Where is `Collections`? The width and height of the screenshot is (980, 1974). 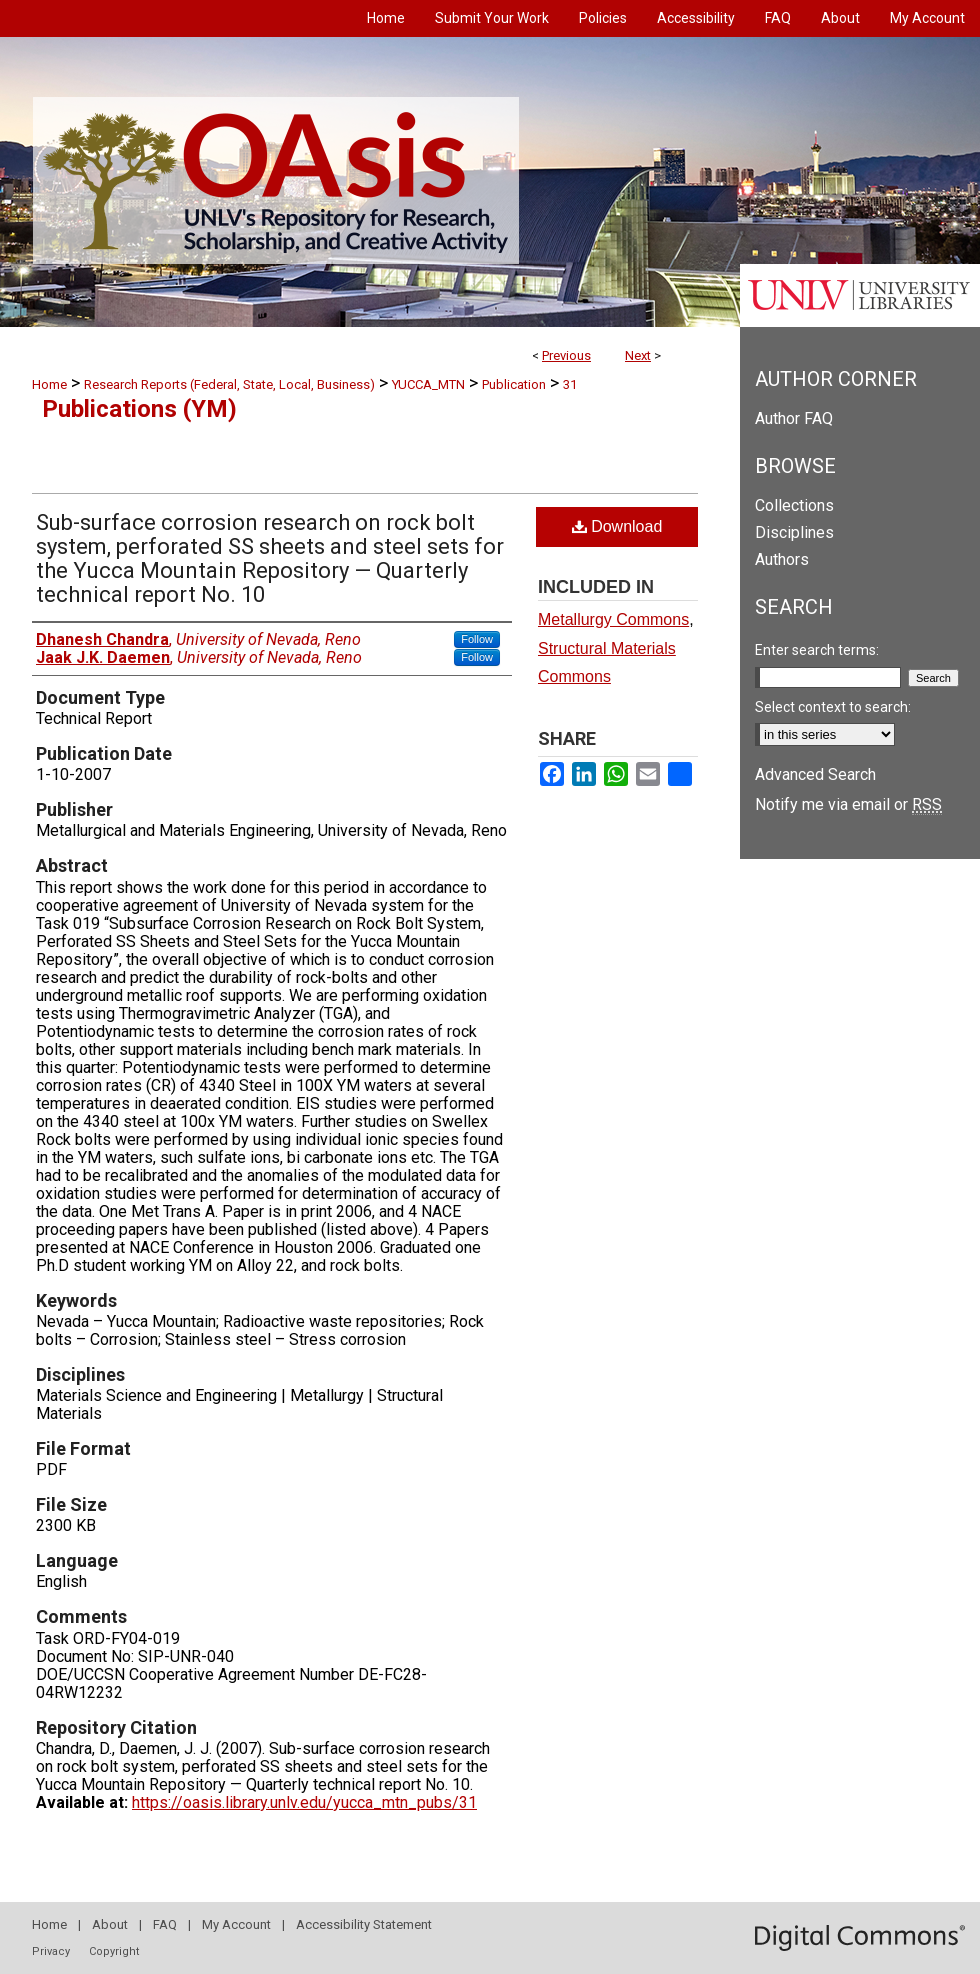 Collections is located at coordinates (794, 505).